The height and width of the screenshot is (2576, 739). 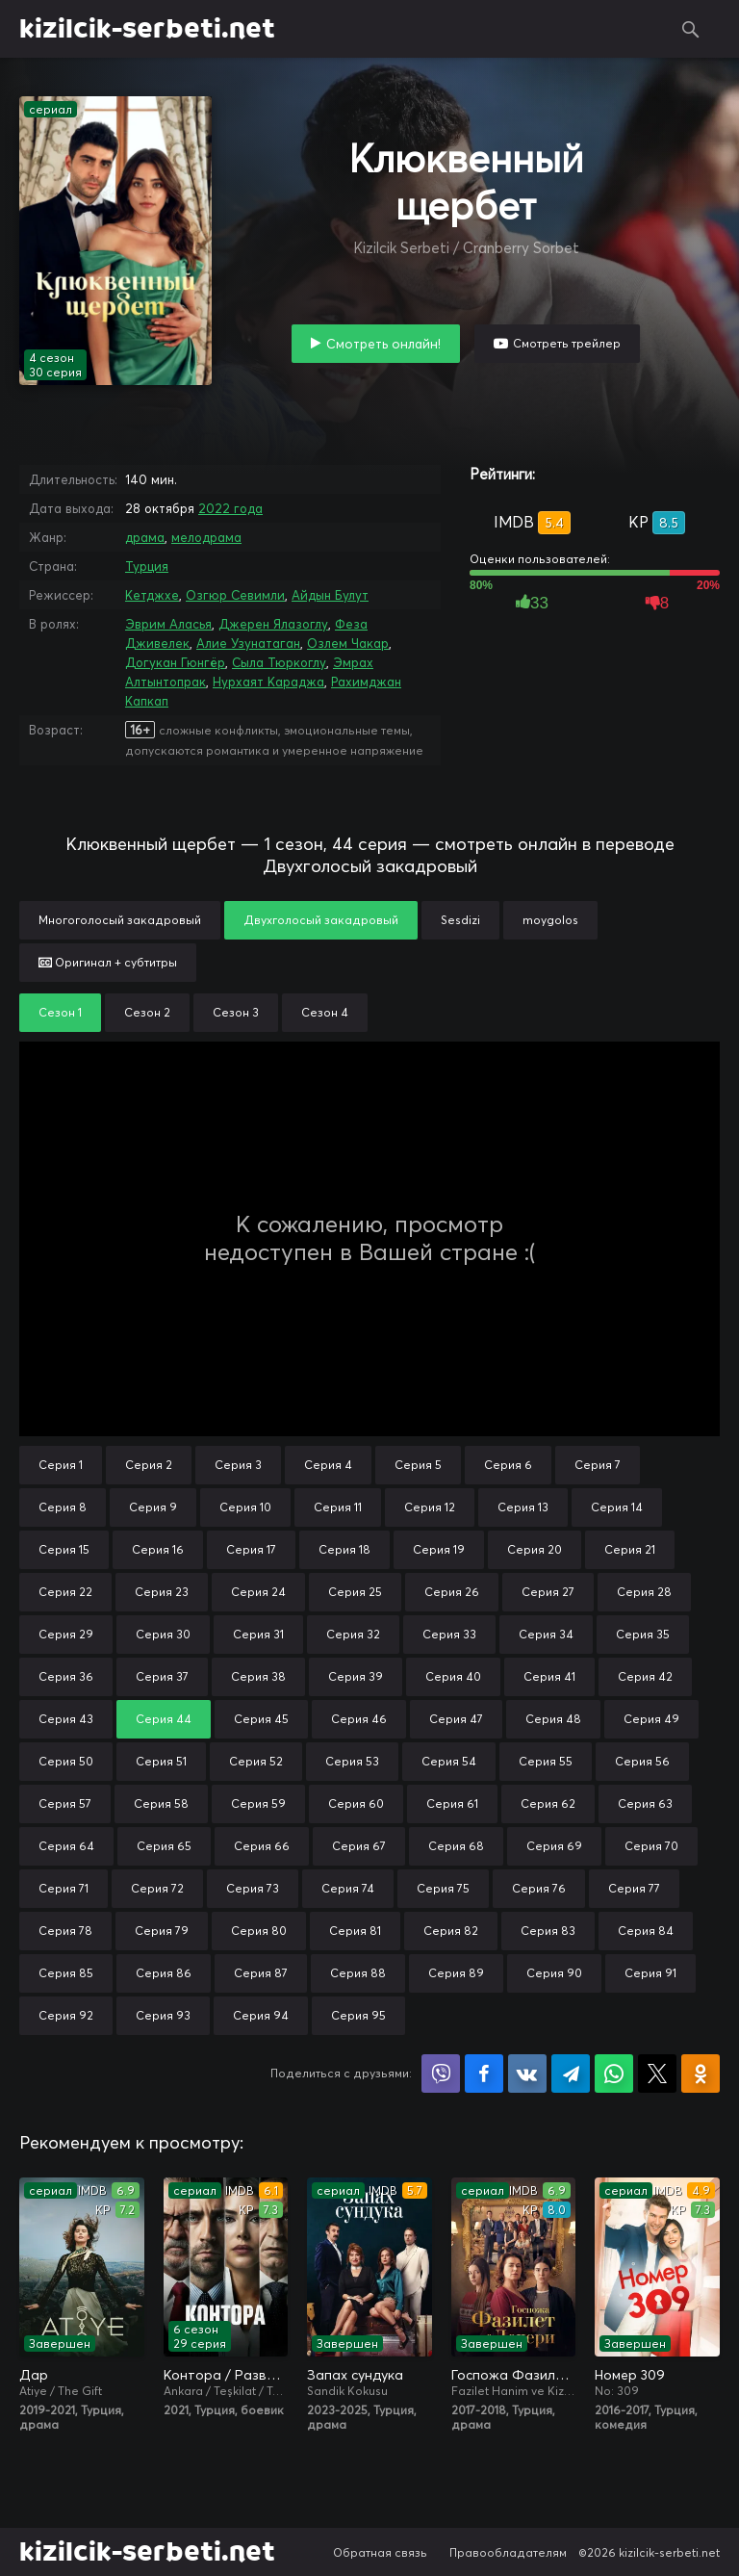 I want to click on Серия 10, so click(x=245, y=1507).